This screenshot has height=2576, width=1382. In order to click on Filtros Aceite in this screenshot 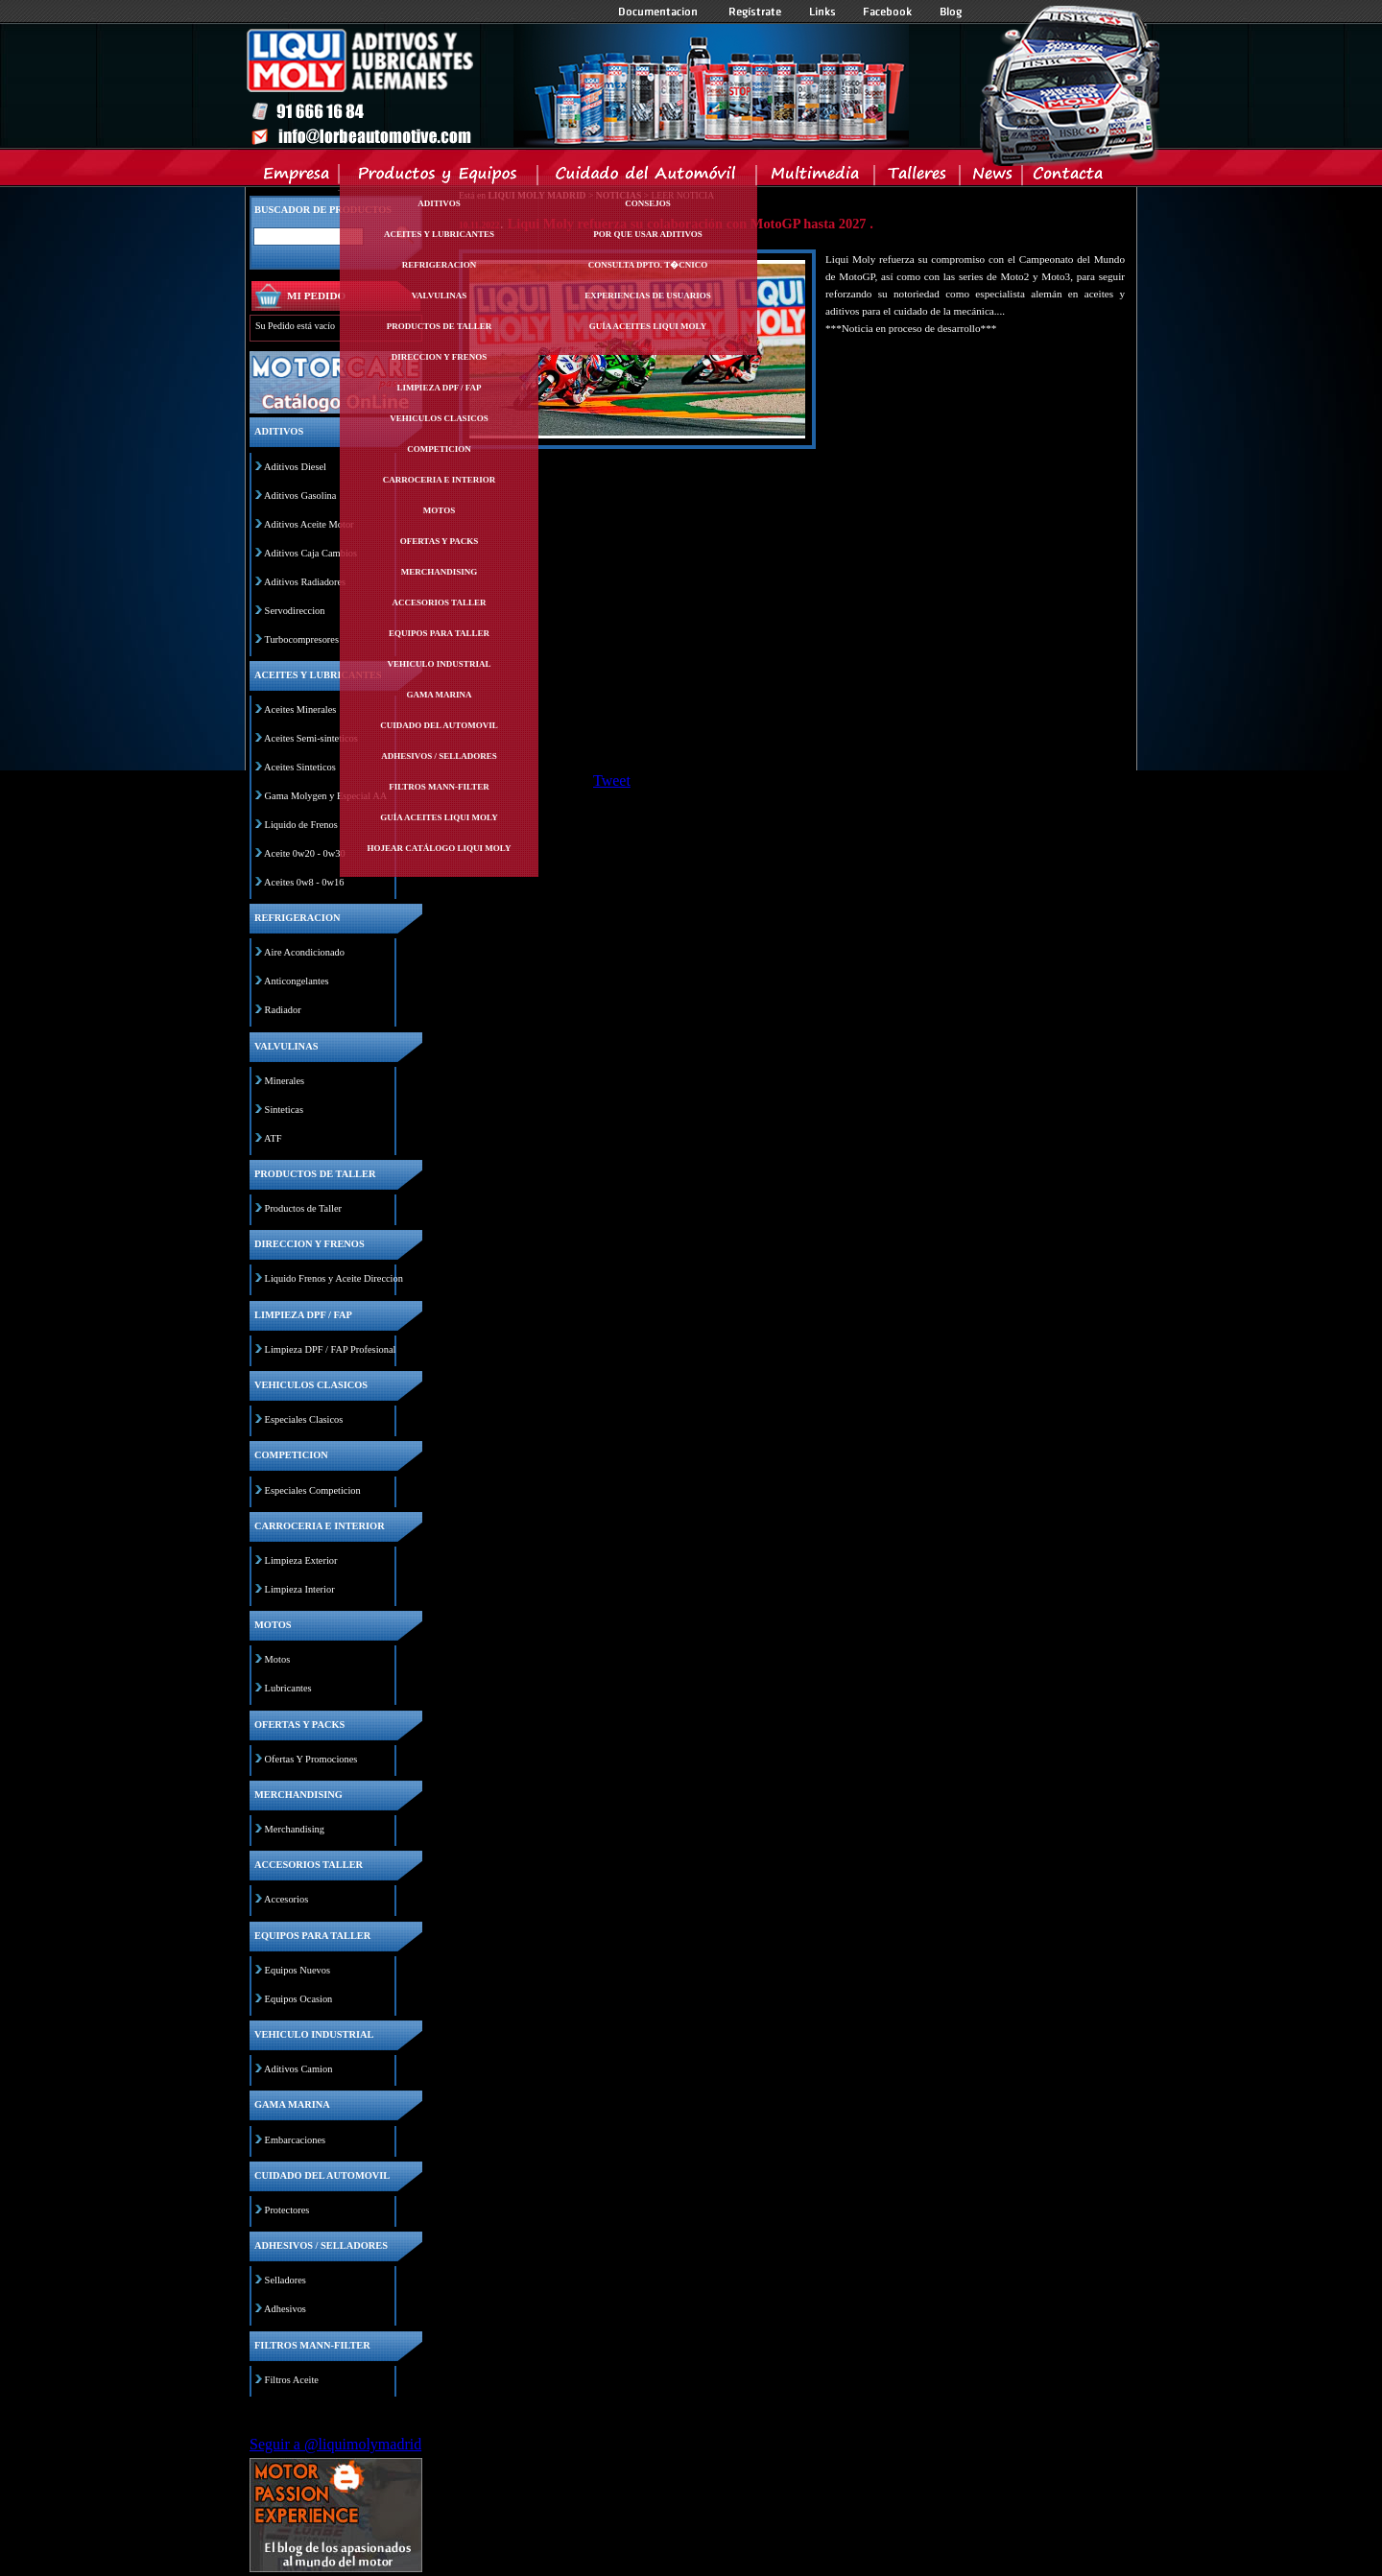, I will do `click(292, 2380)`.